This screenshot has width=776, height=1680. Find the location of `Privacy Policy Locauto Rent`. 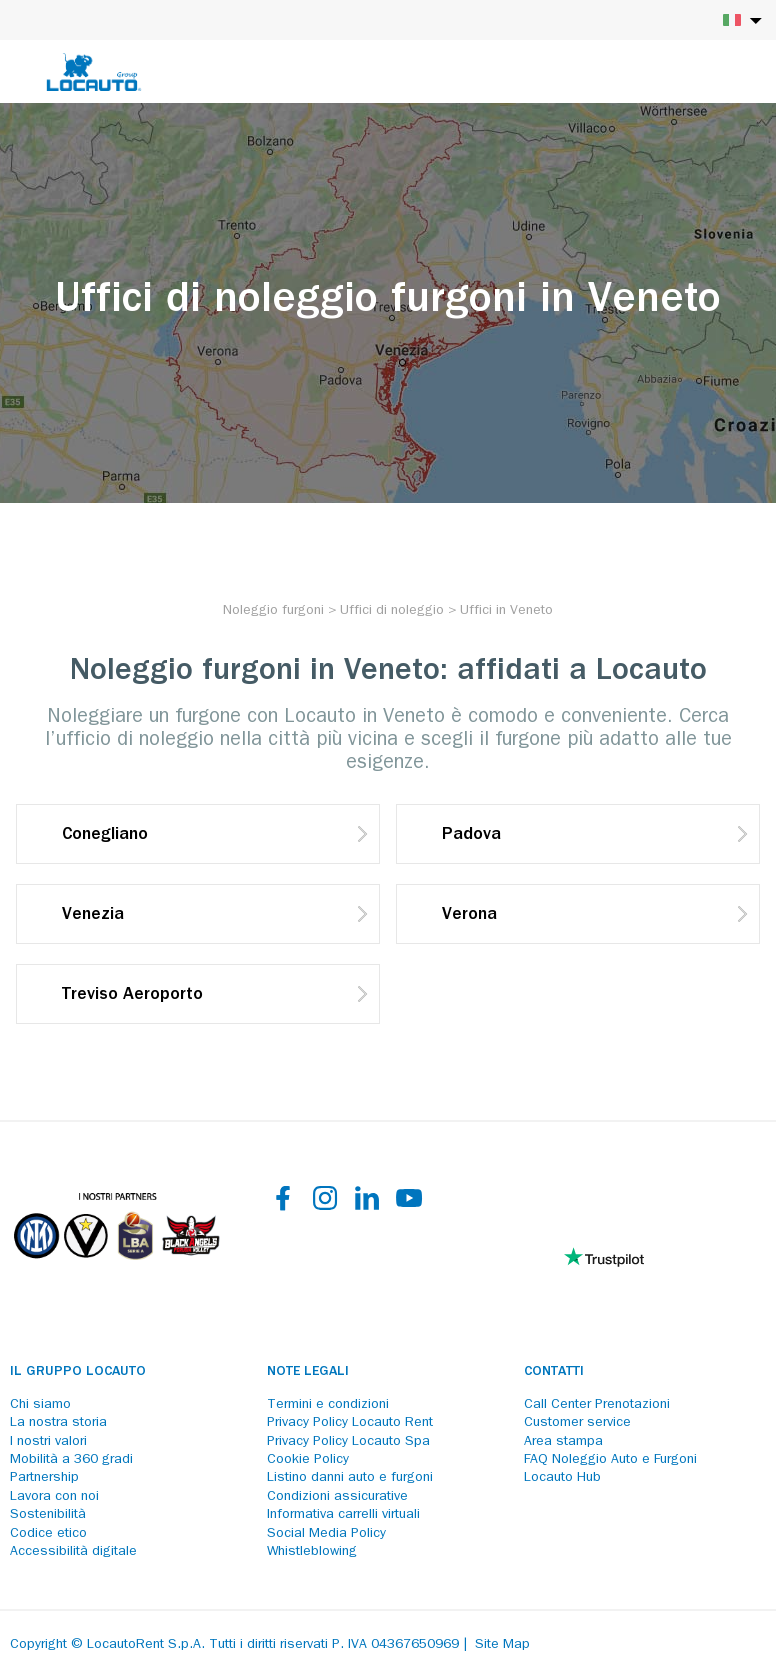

Privacy Policy Locauto Rent is located at coordinates (350, 1423).